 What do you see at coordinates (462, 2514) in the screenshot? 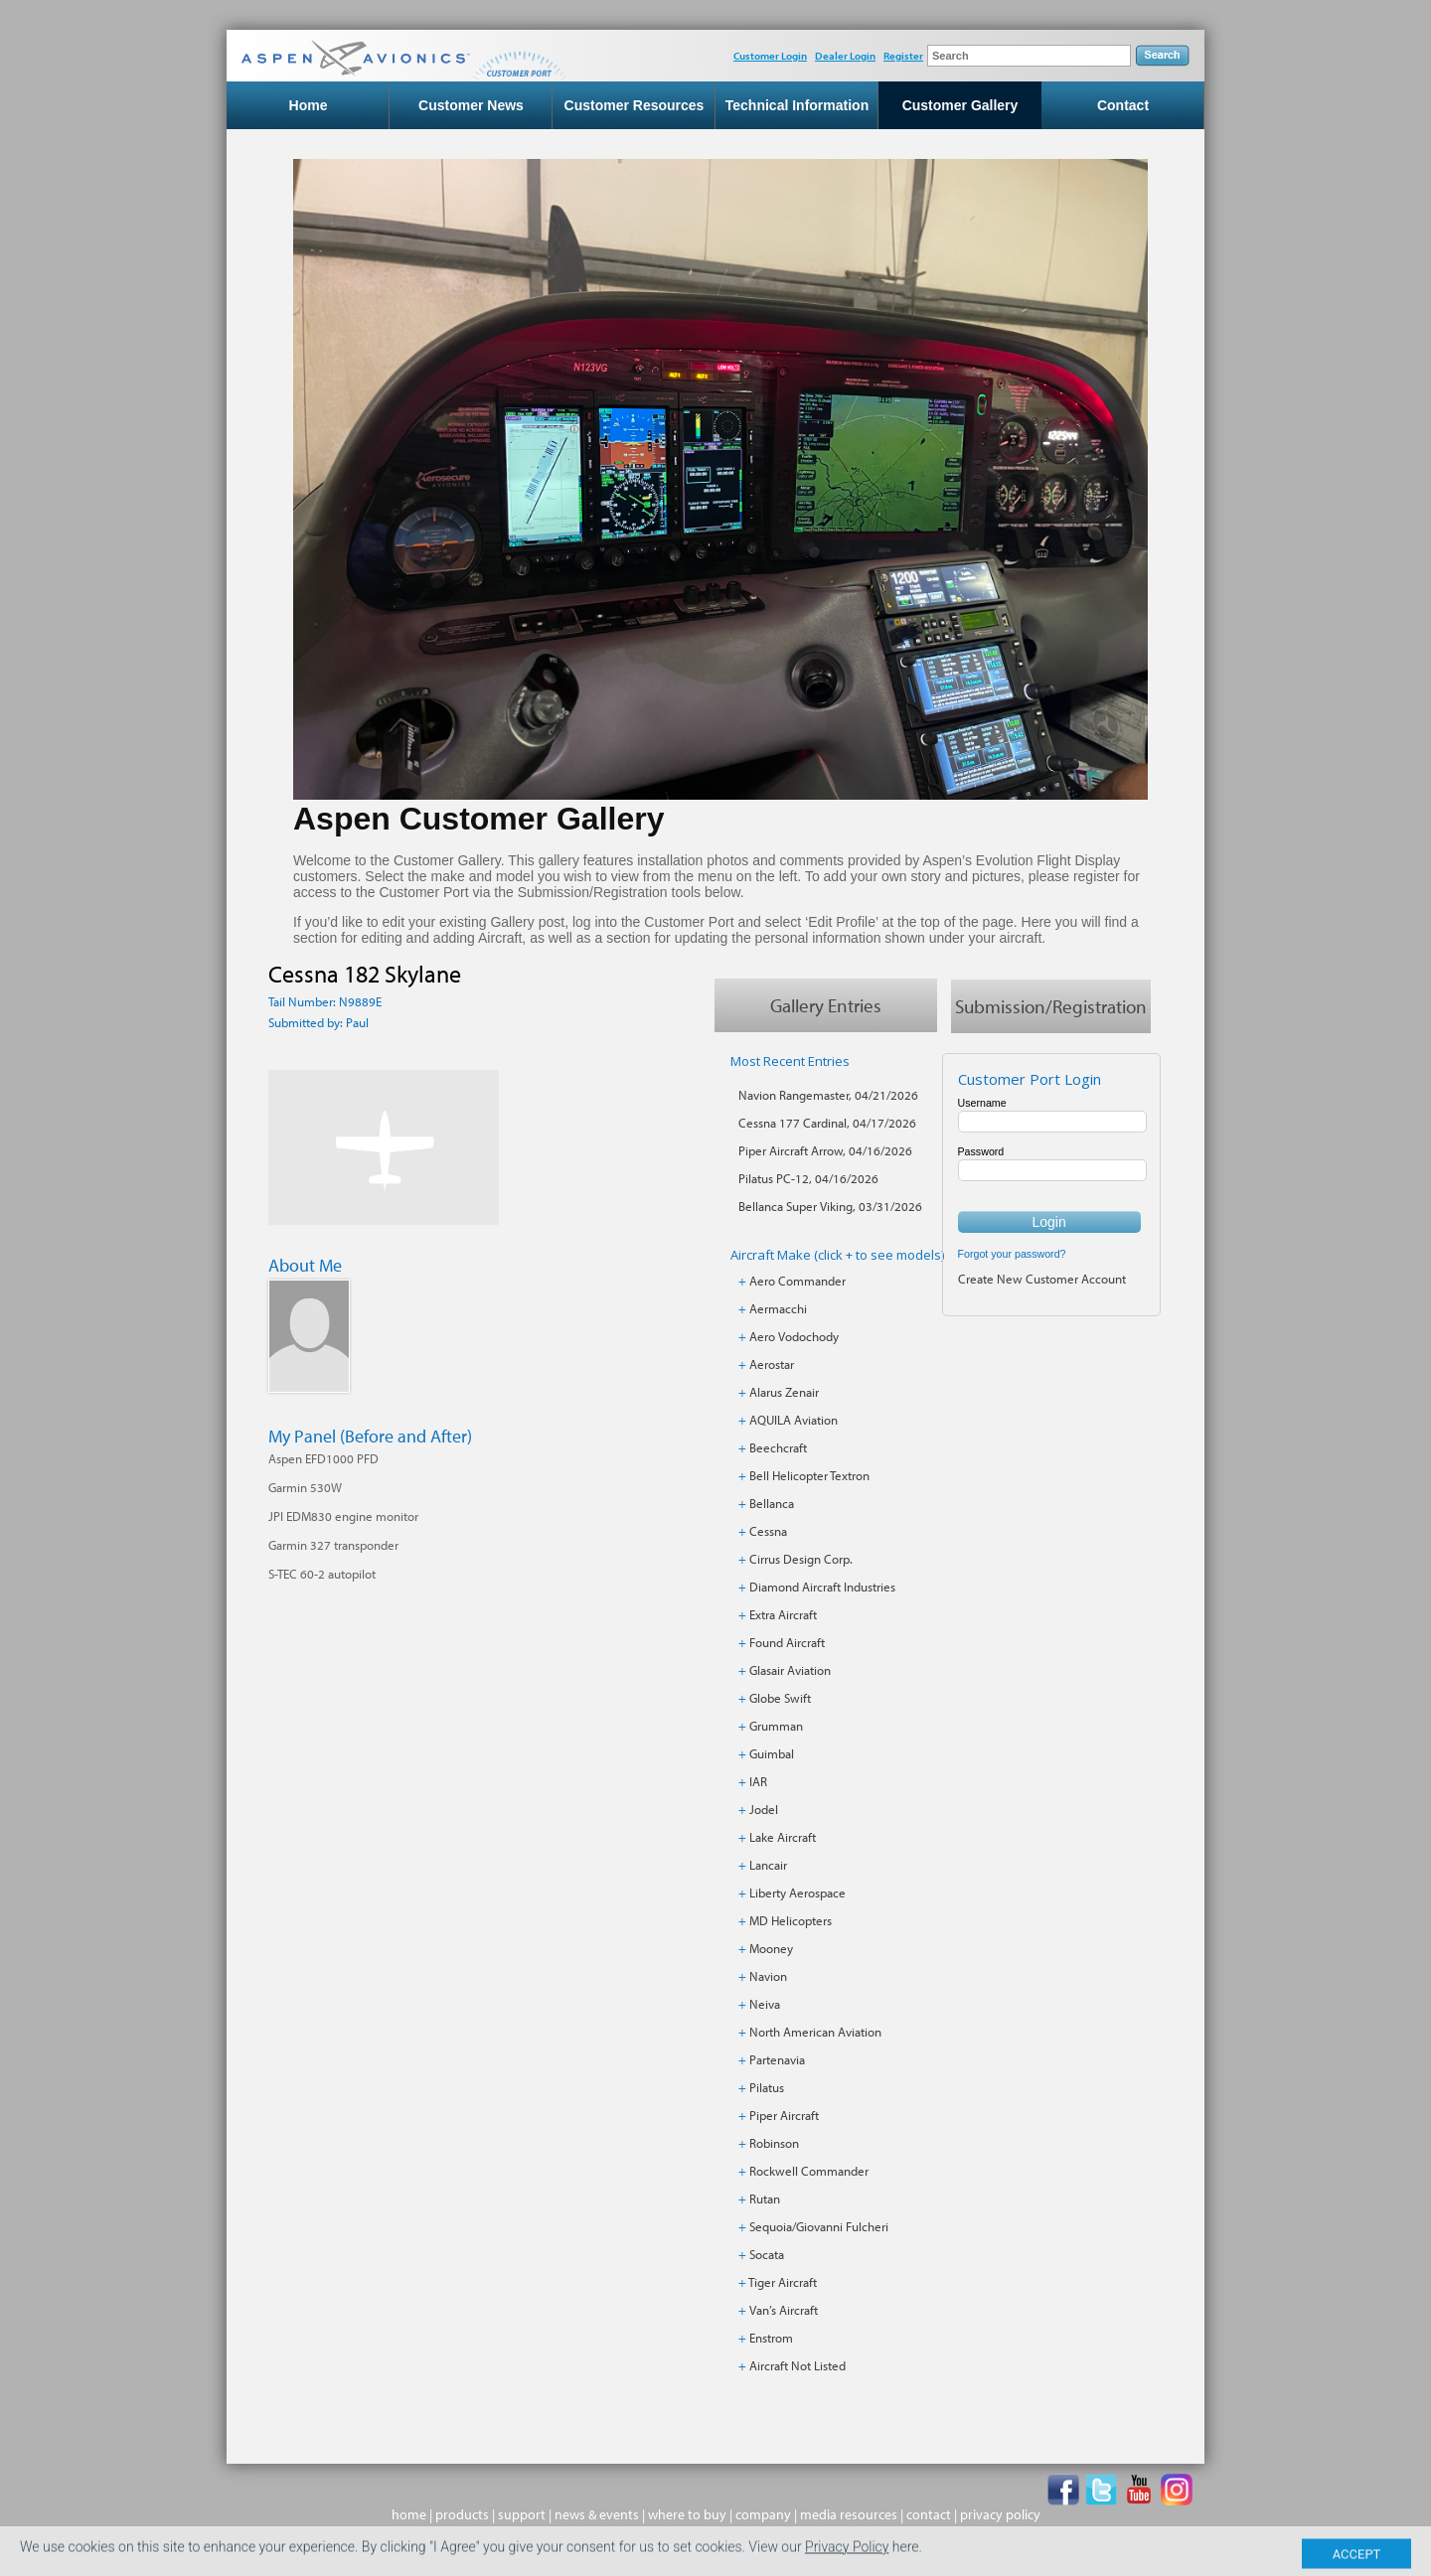
I see `products` at bounding box center [462, 2514].